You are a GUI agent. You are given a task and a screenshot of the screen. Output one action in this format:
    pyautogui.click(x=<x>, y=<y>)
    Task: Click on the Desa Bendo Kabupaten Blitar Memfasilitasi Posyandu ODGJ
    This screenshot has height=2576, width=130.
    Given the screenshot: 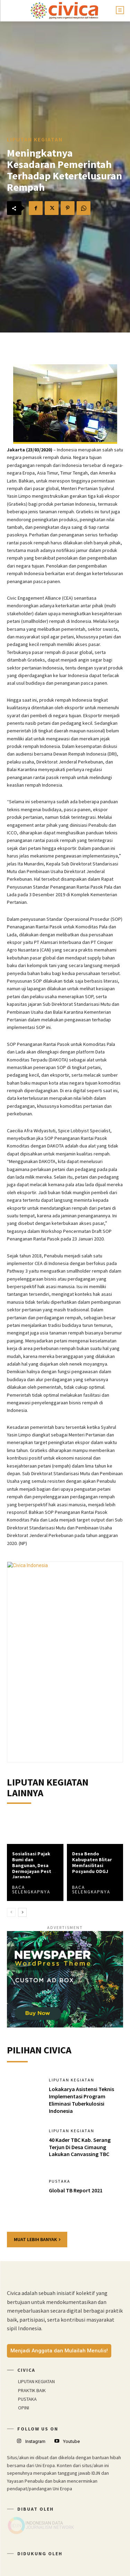 What is the action you would take?
    pyautogui.click(x=92, y=1862)
    